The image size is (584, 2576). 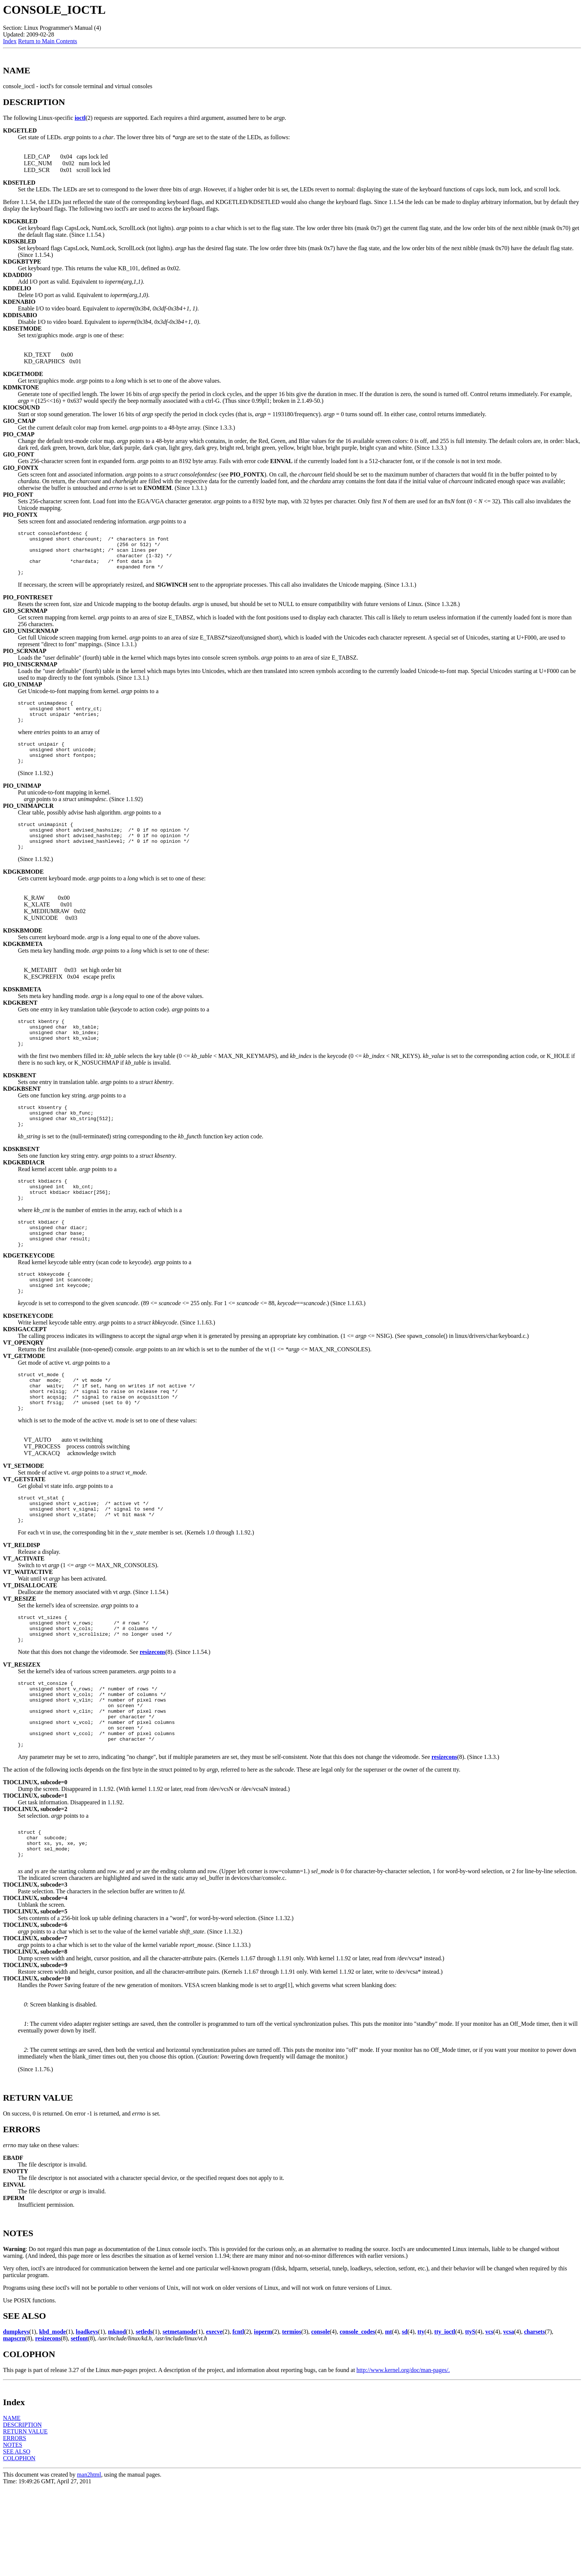 I want to click on dumpkeys, so click(x=16, y=2420).